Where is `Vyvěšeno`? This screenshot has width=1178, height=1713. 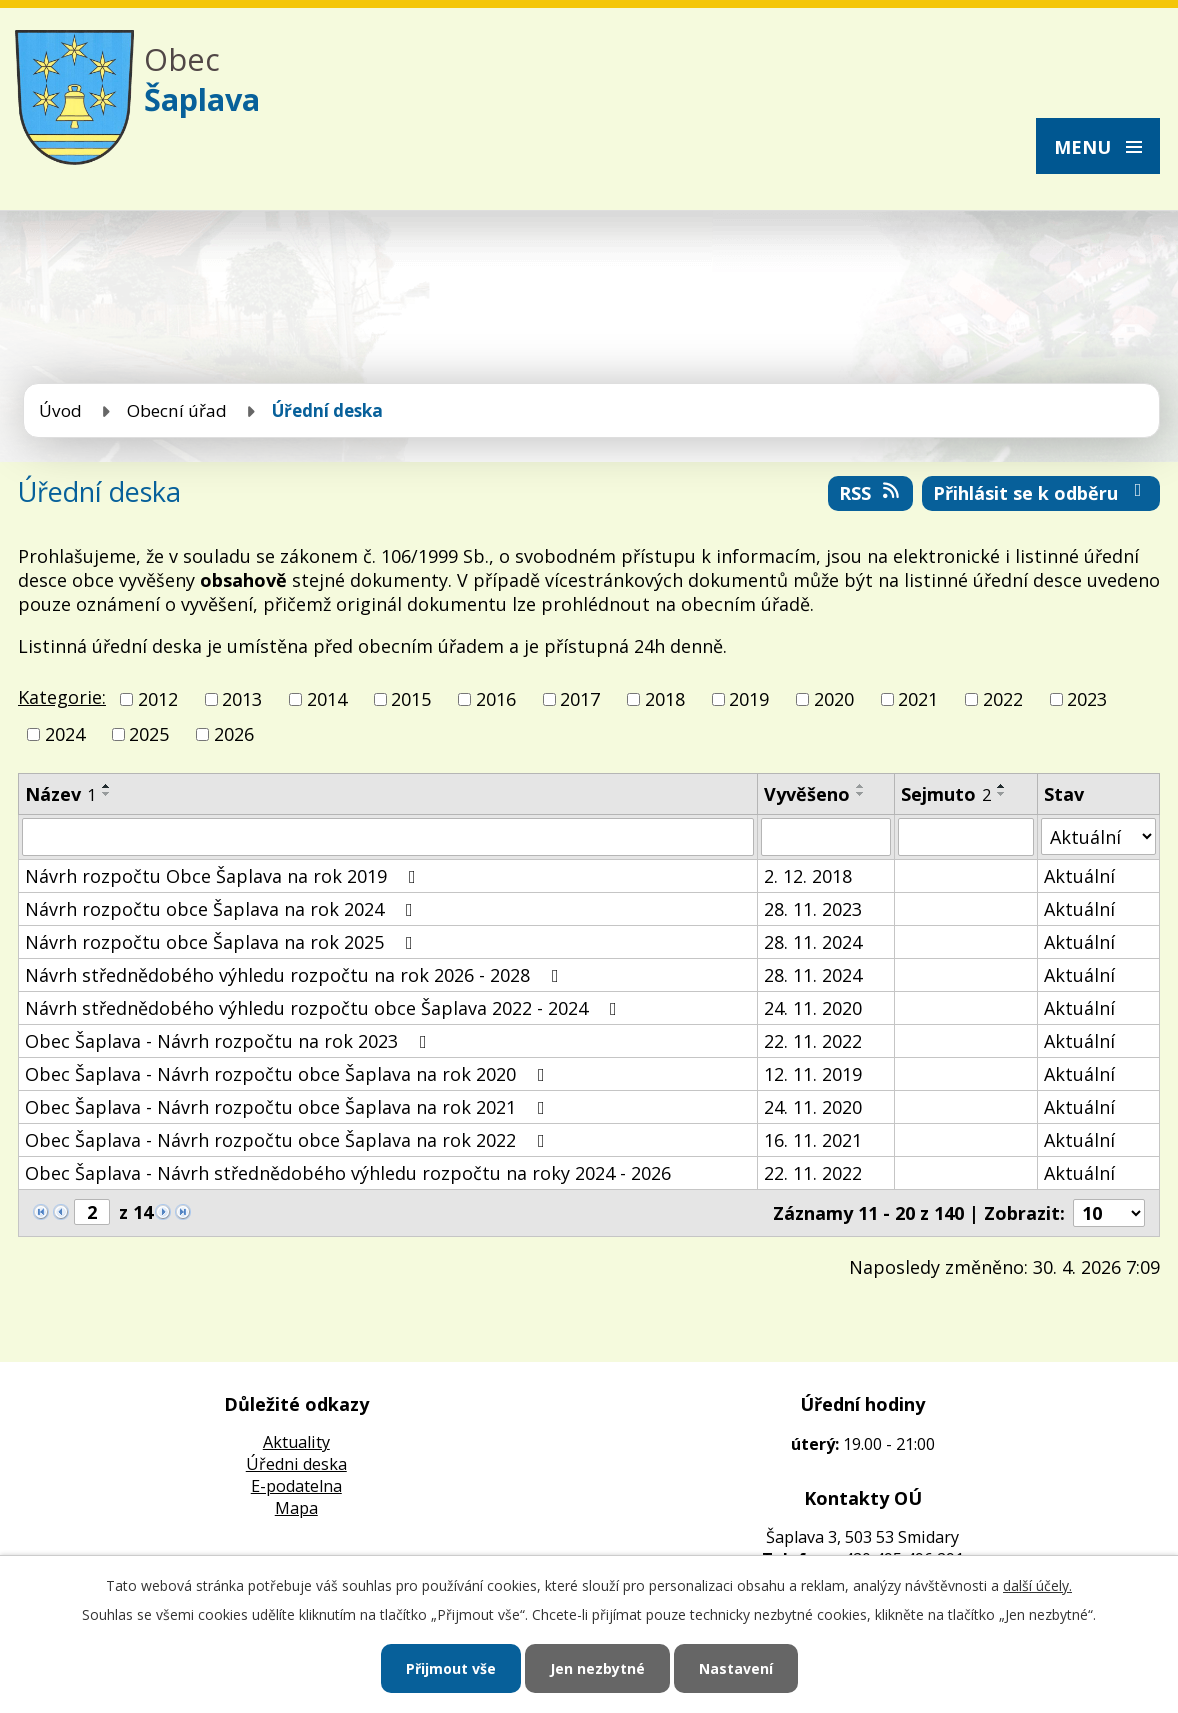 Vyvěšeno is located at coordinates (807, 794).